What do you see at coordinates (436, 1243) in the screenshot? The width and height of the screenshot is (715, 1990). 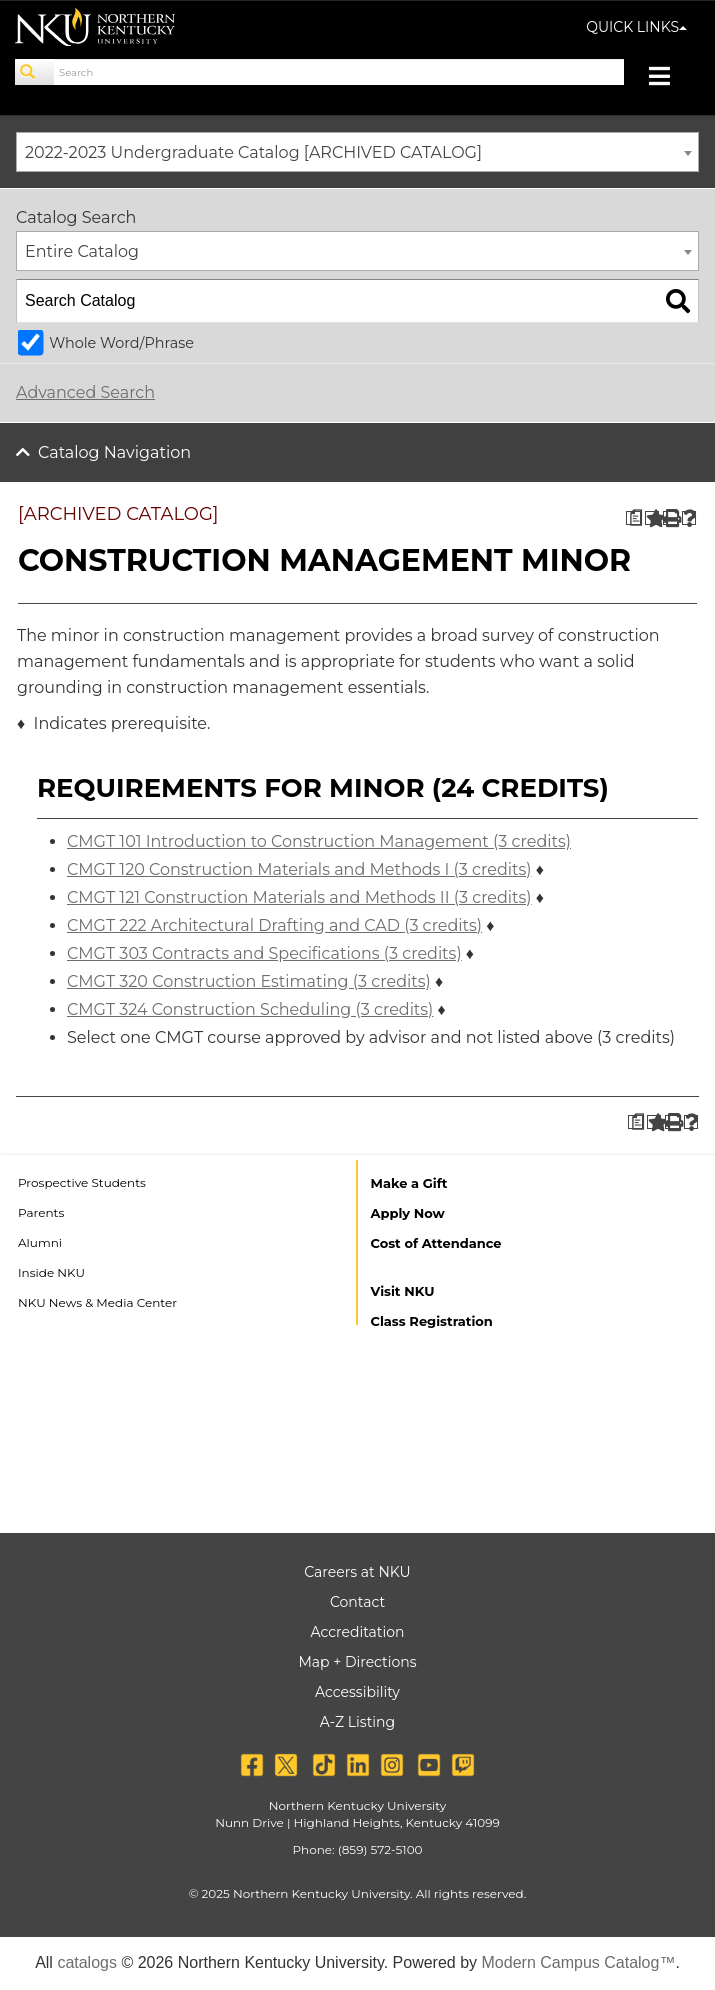 I see `Cost of Attendance` at bounding box center [436, 1243].